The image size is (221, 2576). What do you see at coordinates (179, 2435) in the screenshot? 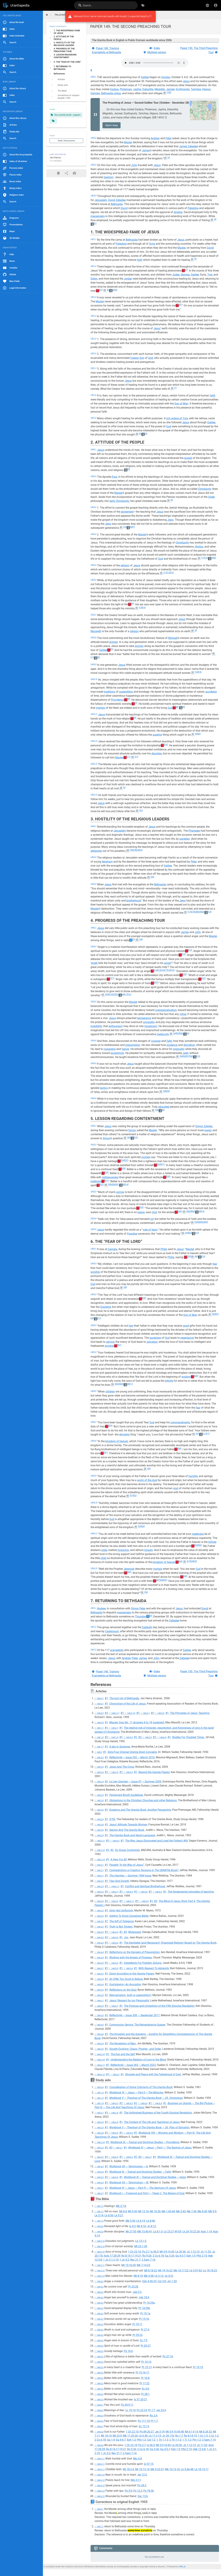
I see `Ro 1:7` at bounding box center [179, 2435].